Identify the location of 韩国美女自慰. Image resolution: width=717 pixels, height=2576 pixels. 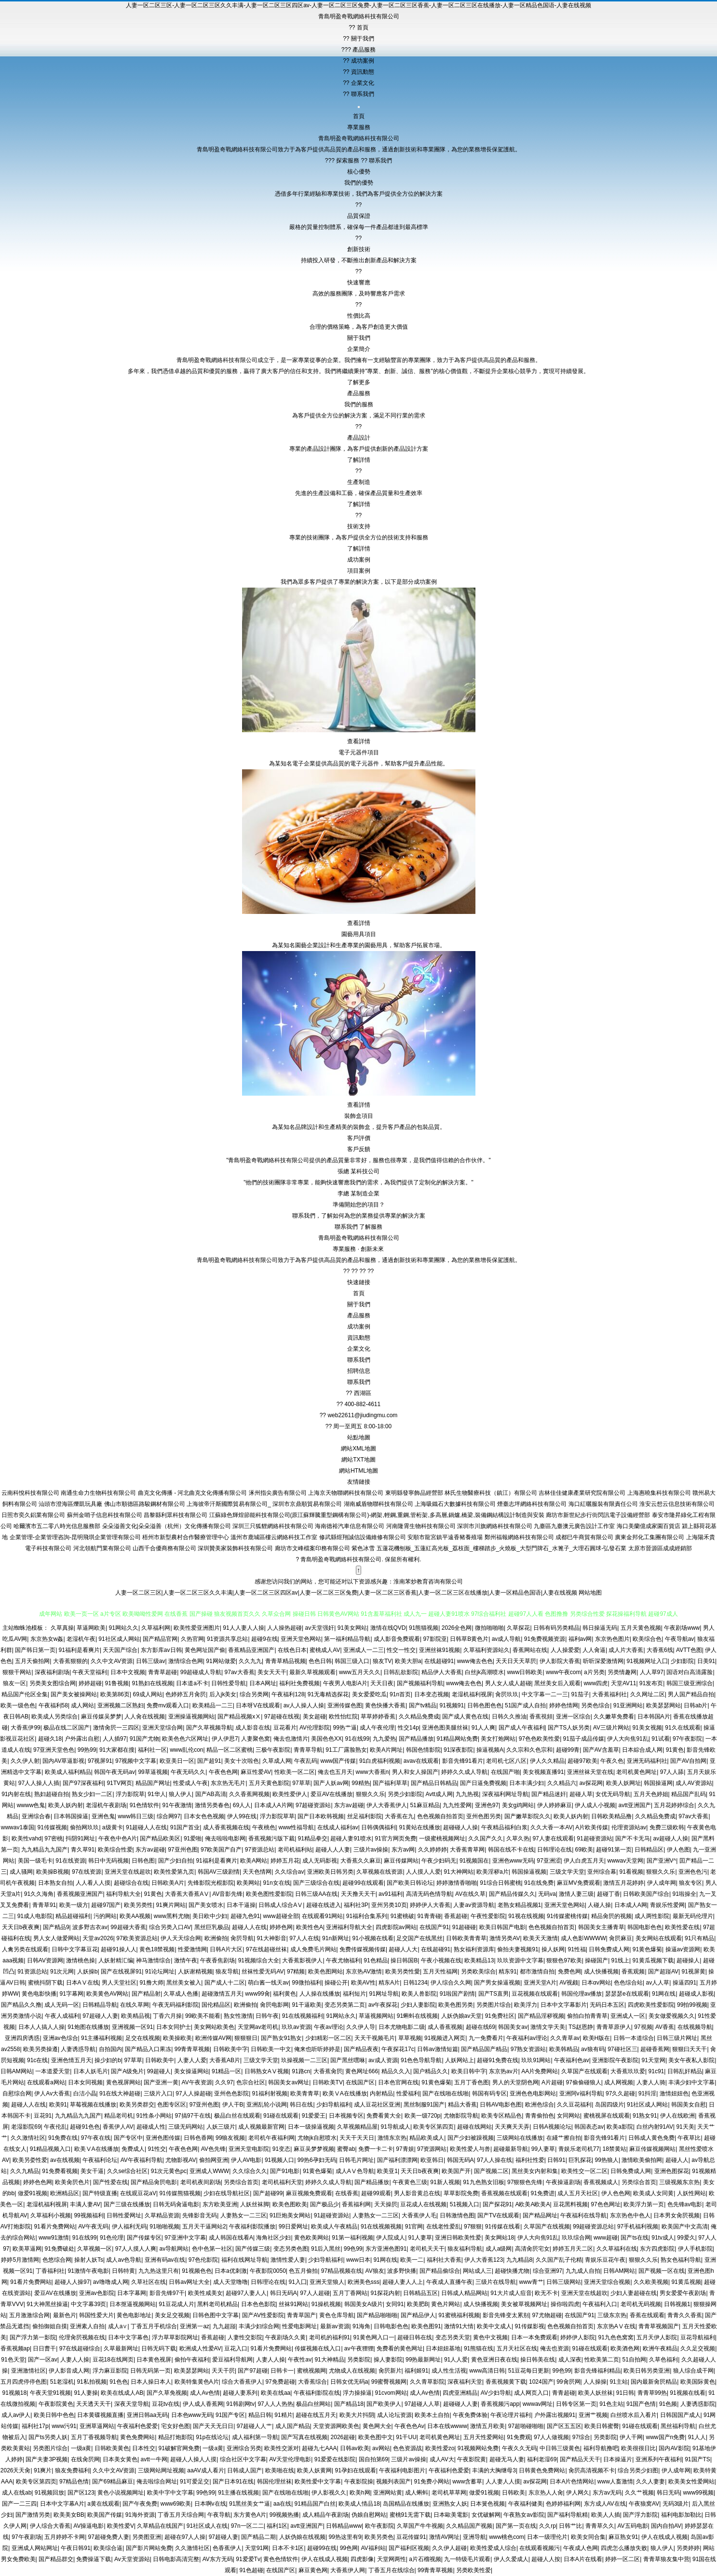
(688, 2104).